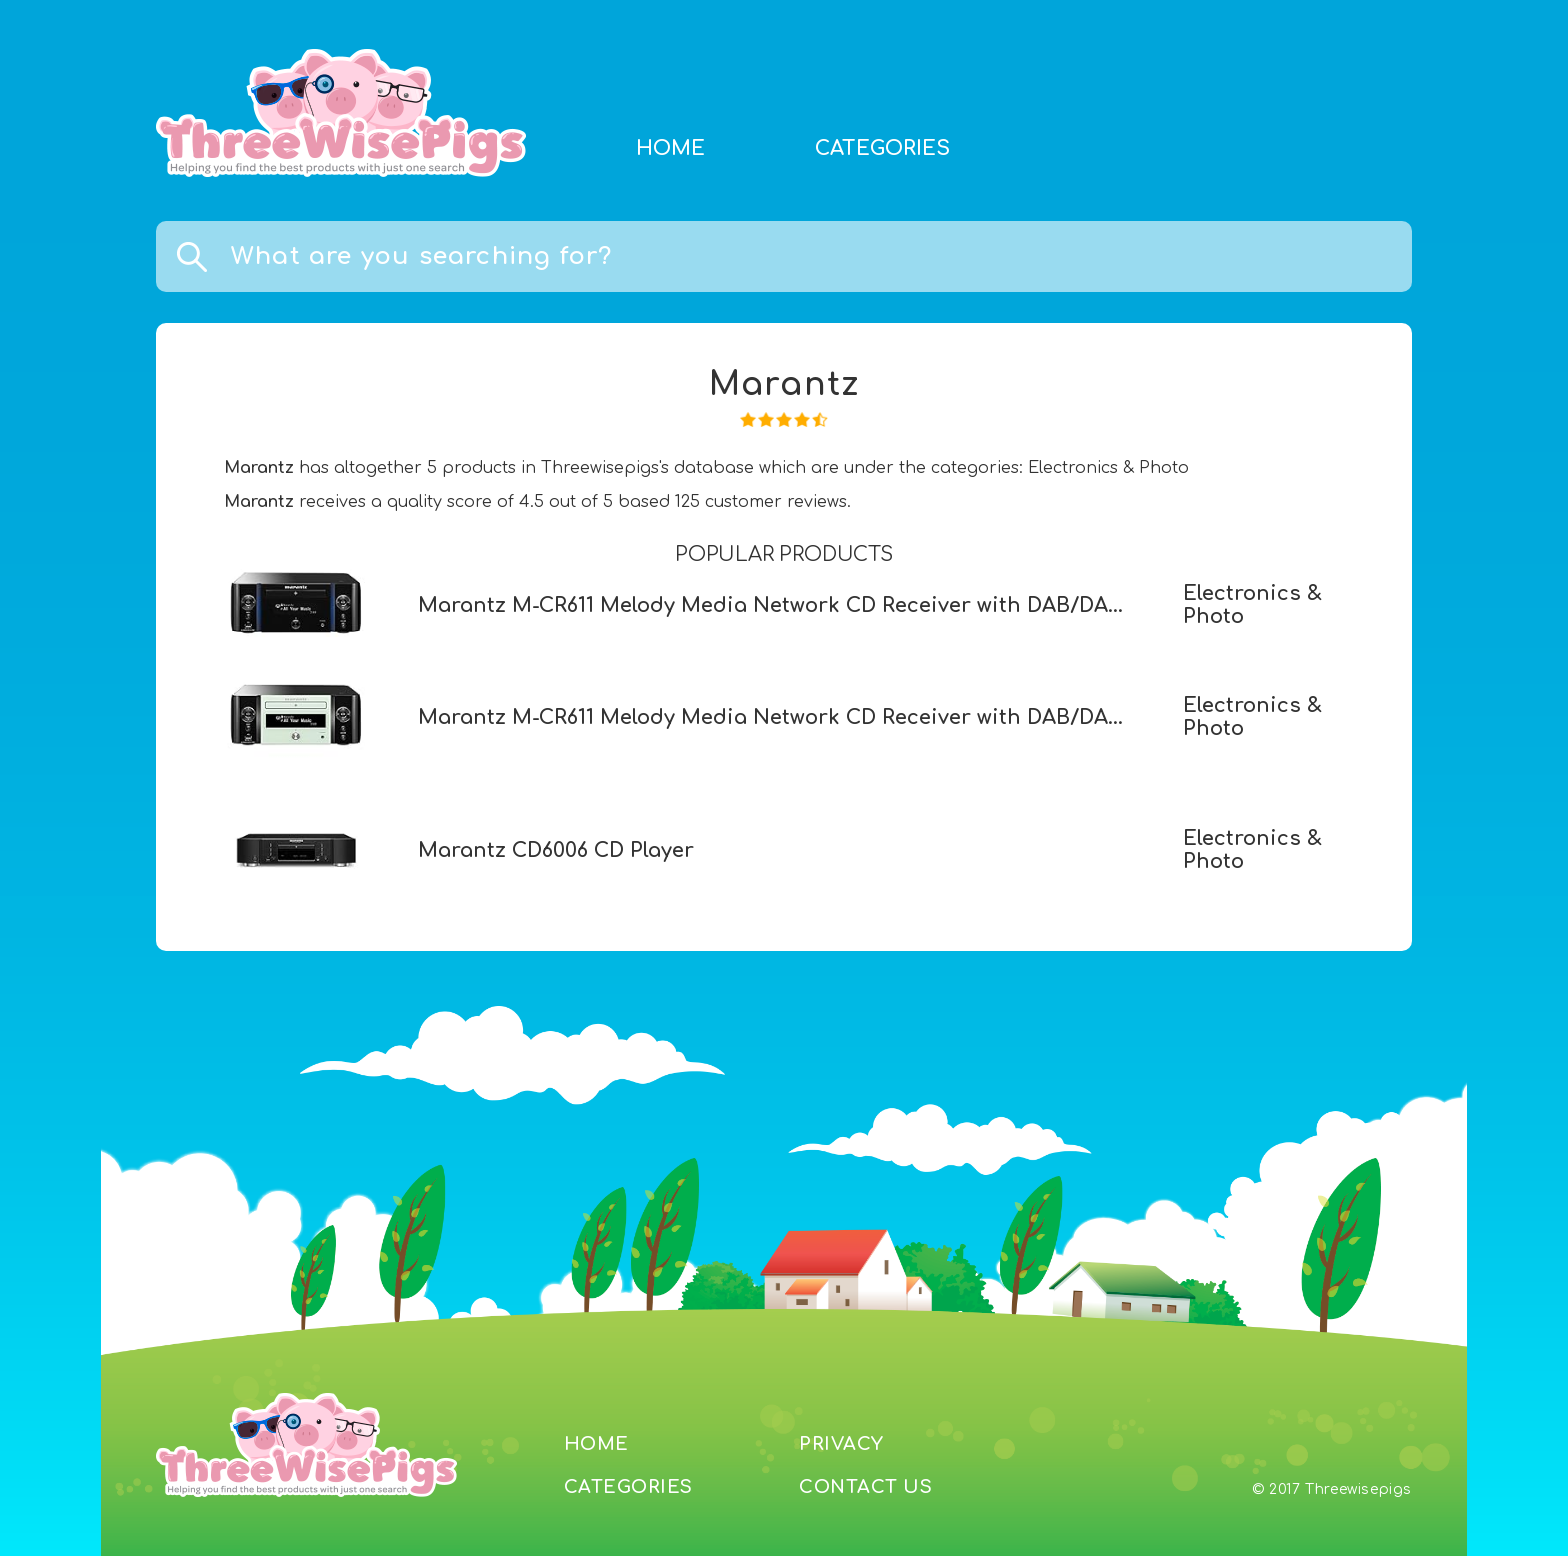  Describe the element at coordinates (865, 1487) in the screenshot. I see `CONTACT US` at that location.